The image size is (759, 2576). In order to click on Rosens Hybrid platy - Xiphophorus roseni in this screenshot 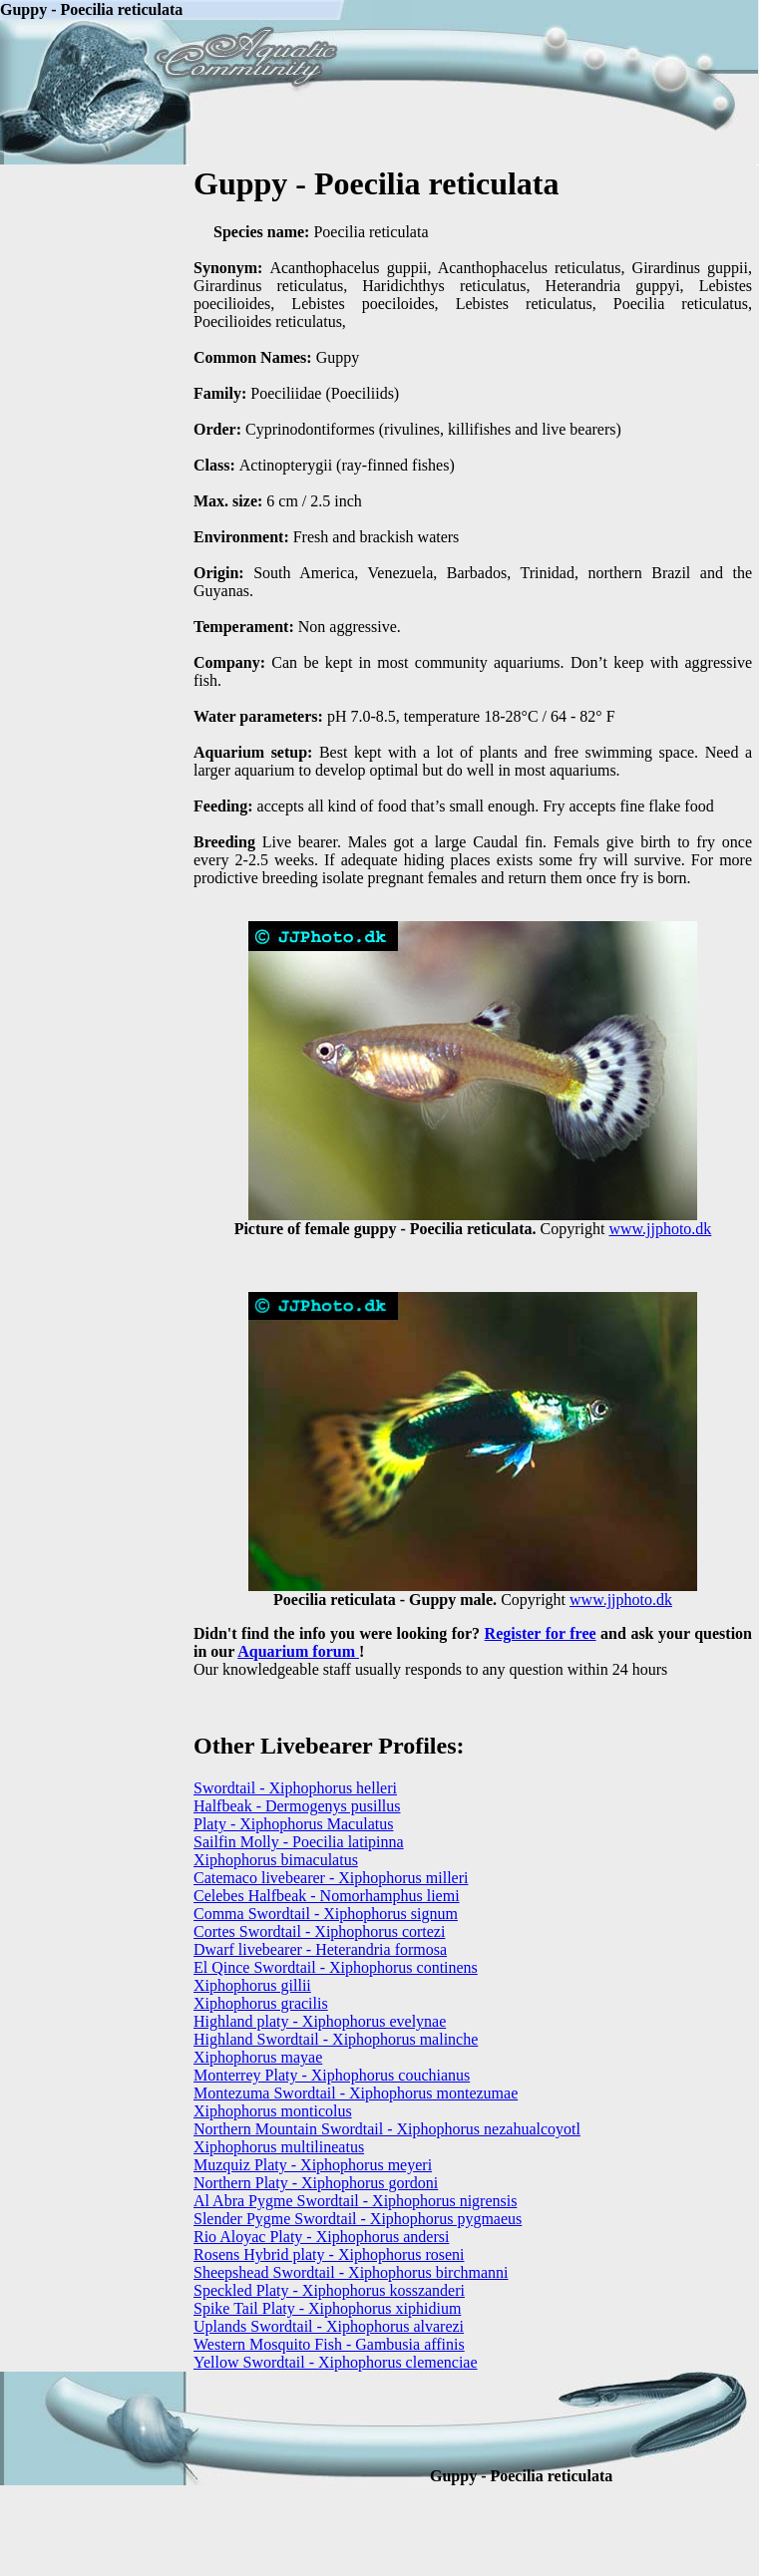, I will do `click(329, 2254)`.